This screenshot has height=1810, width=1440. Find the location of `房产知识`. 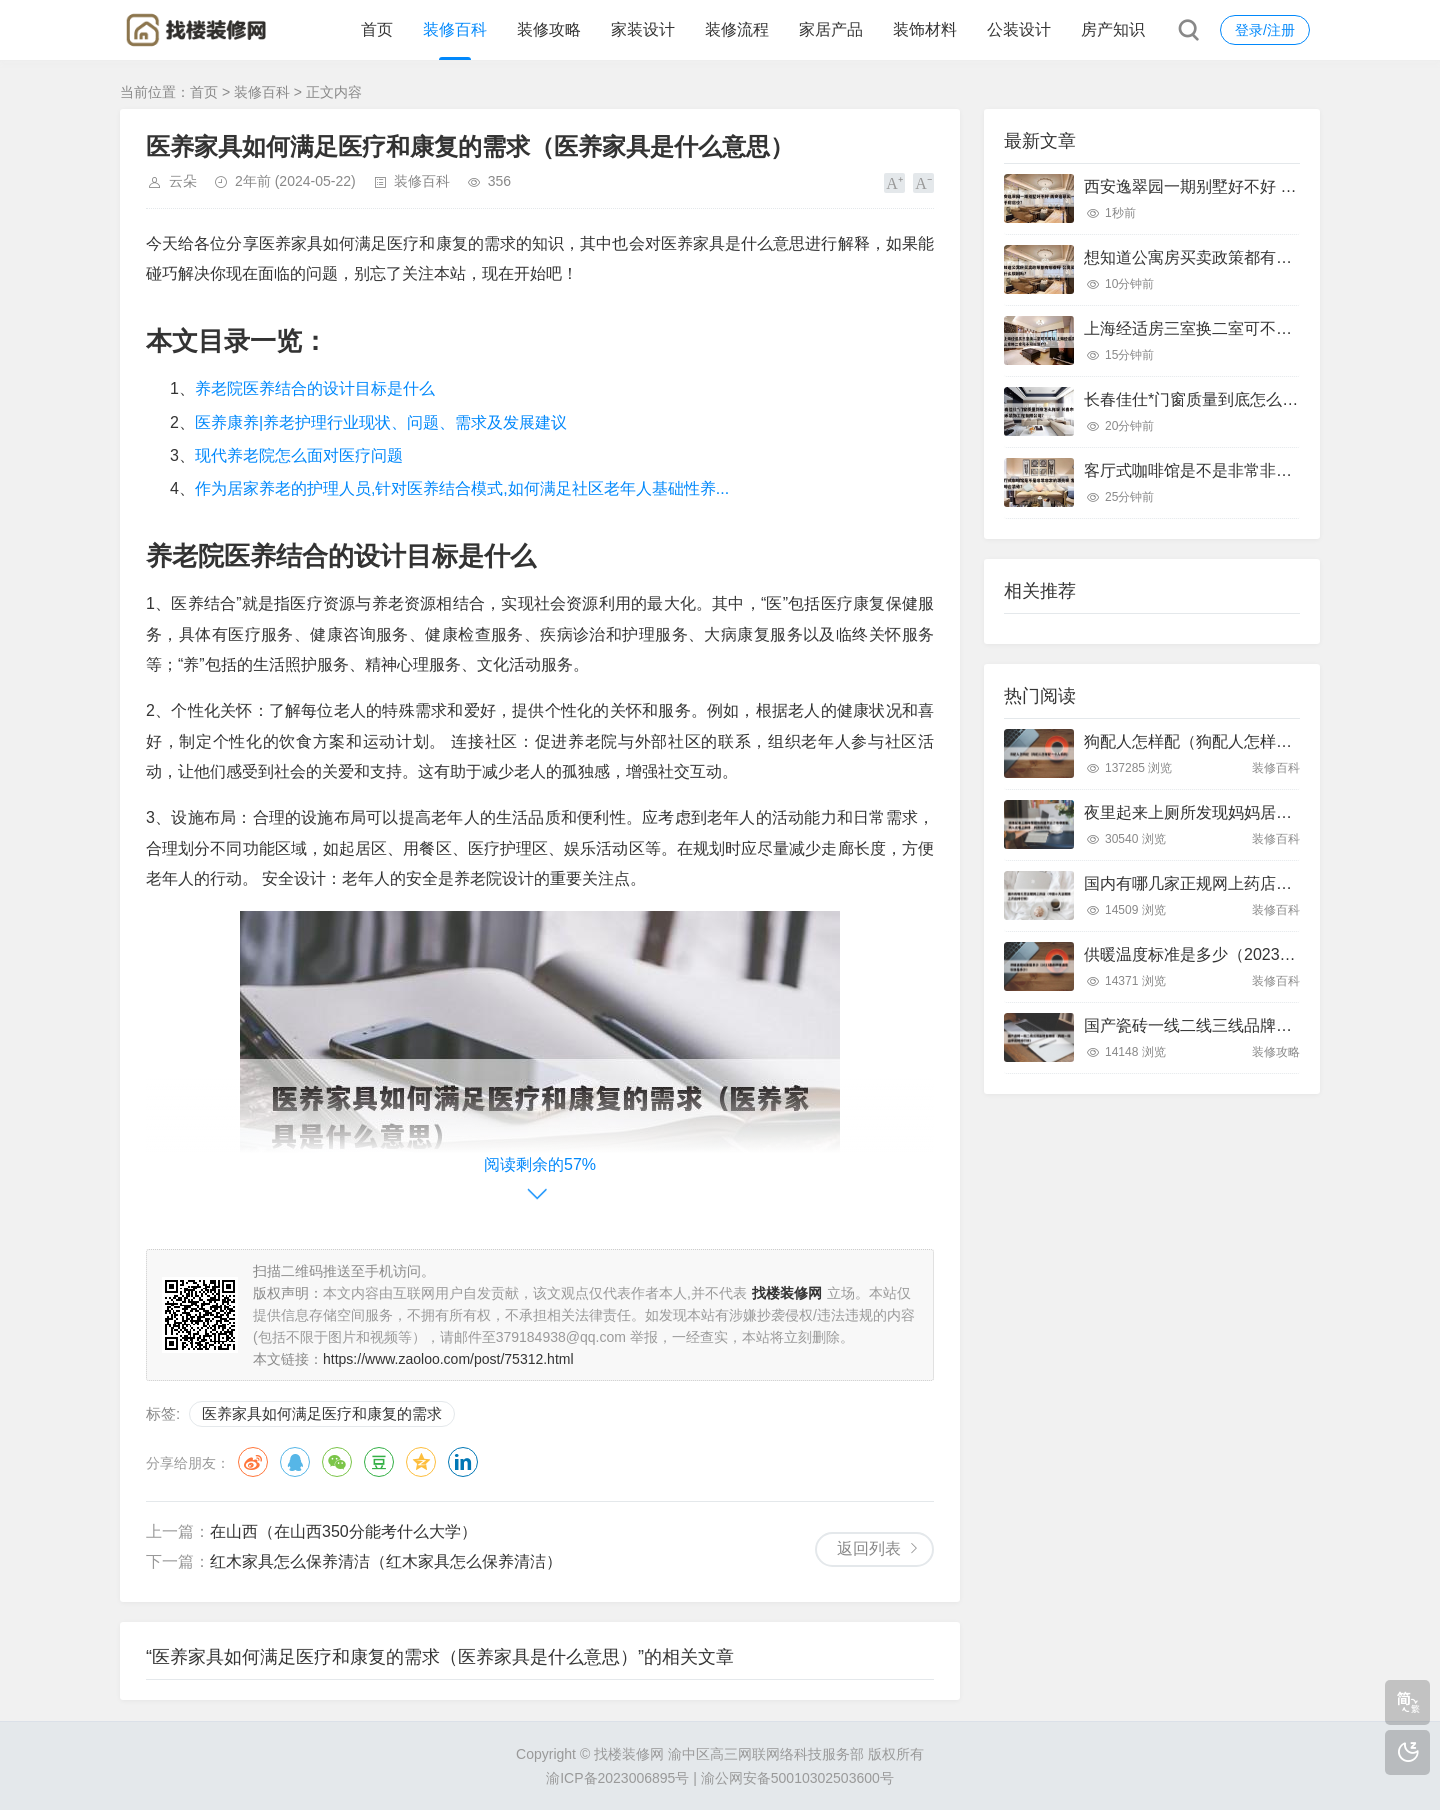

房产知识 is located at coordinates (1113, 29).